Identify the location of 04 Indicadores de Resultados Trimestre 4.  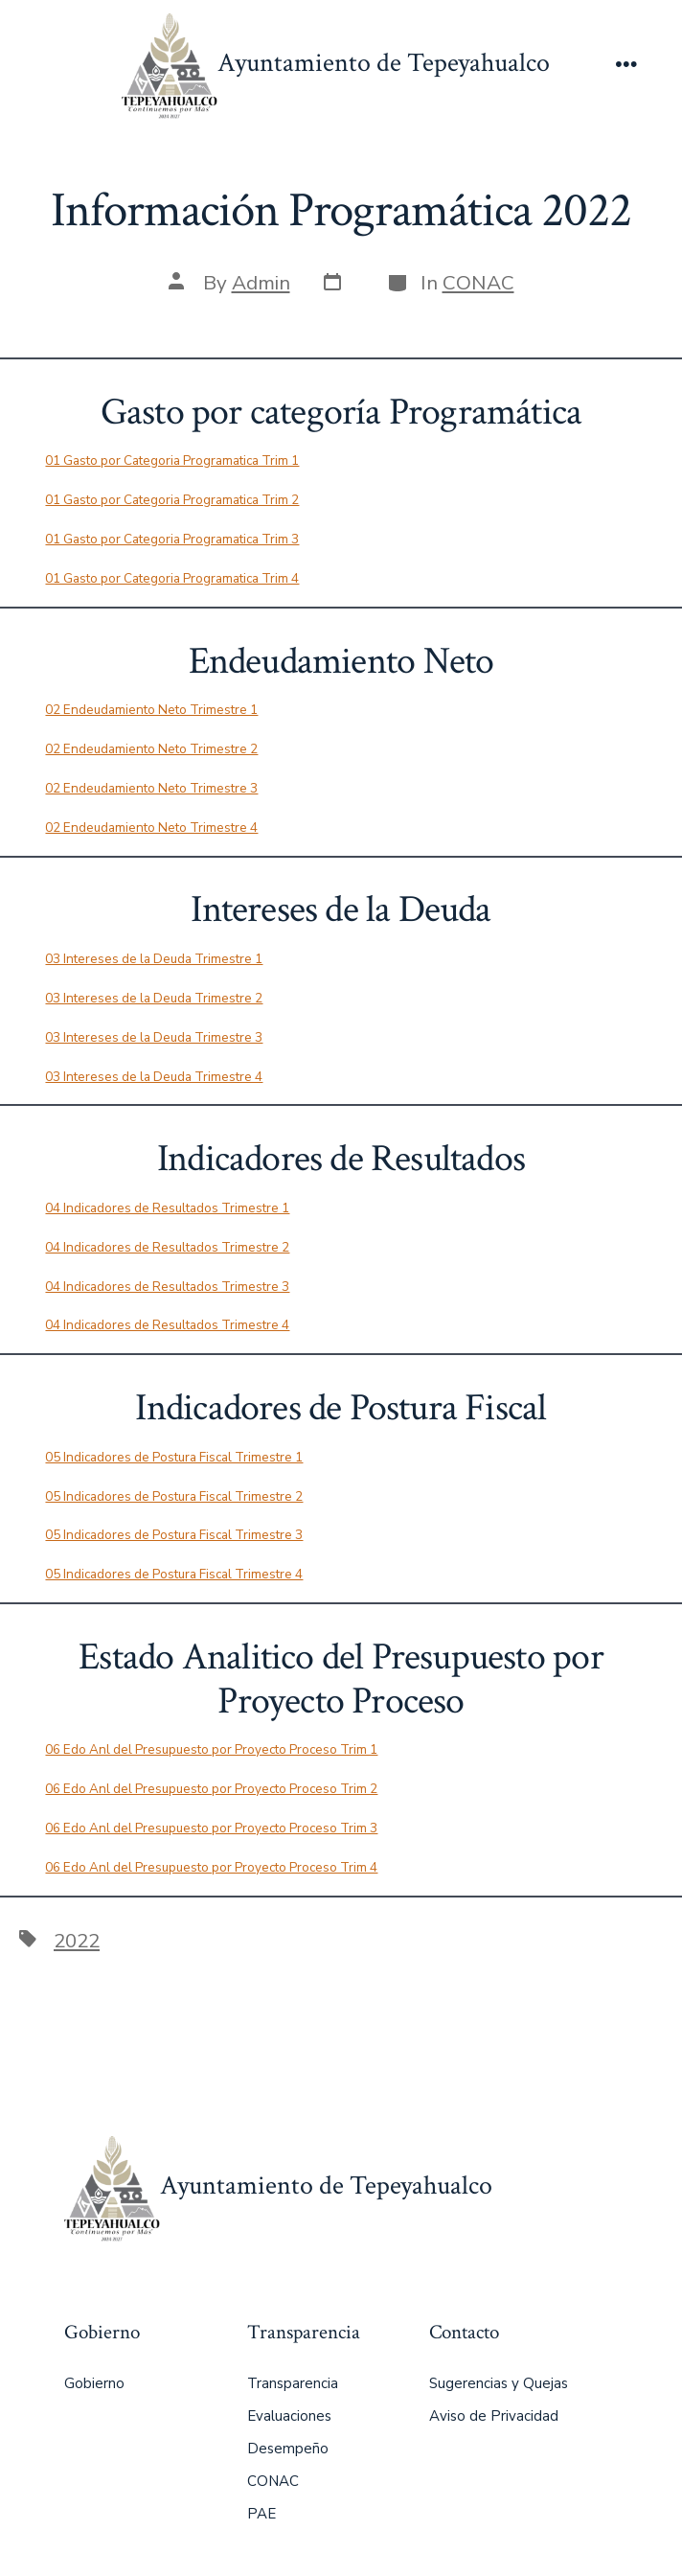
(167, 1325).